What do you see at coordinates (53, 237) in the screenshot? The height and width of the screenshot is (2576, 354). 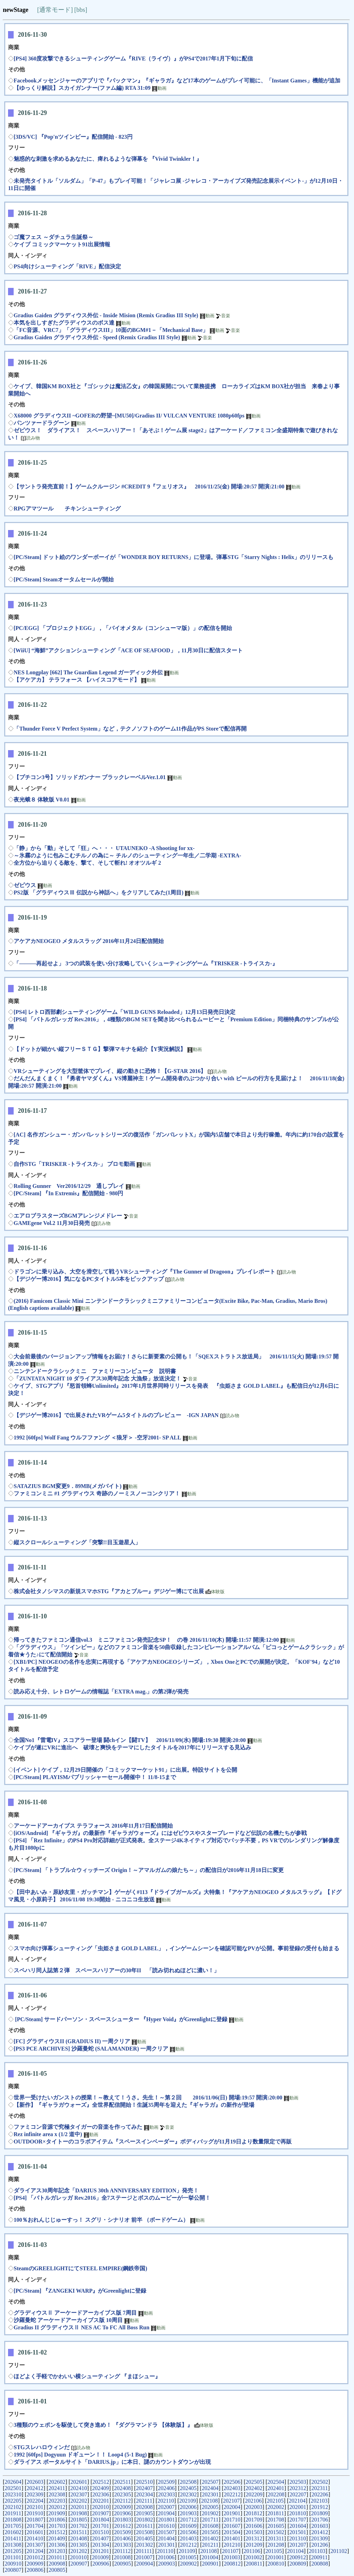 I see `ゴ魔フェス ～ダチュラ生誕祭～` at bounding box center [53, 237].